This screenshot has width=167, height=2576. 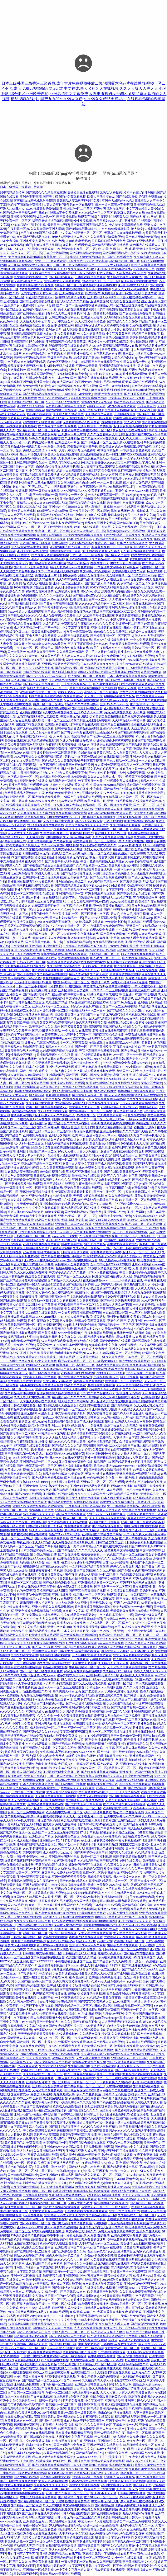 I want to click on 国产内射XXXXX在线, so click(x=111, y=1445).